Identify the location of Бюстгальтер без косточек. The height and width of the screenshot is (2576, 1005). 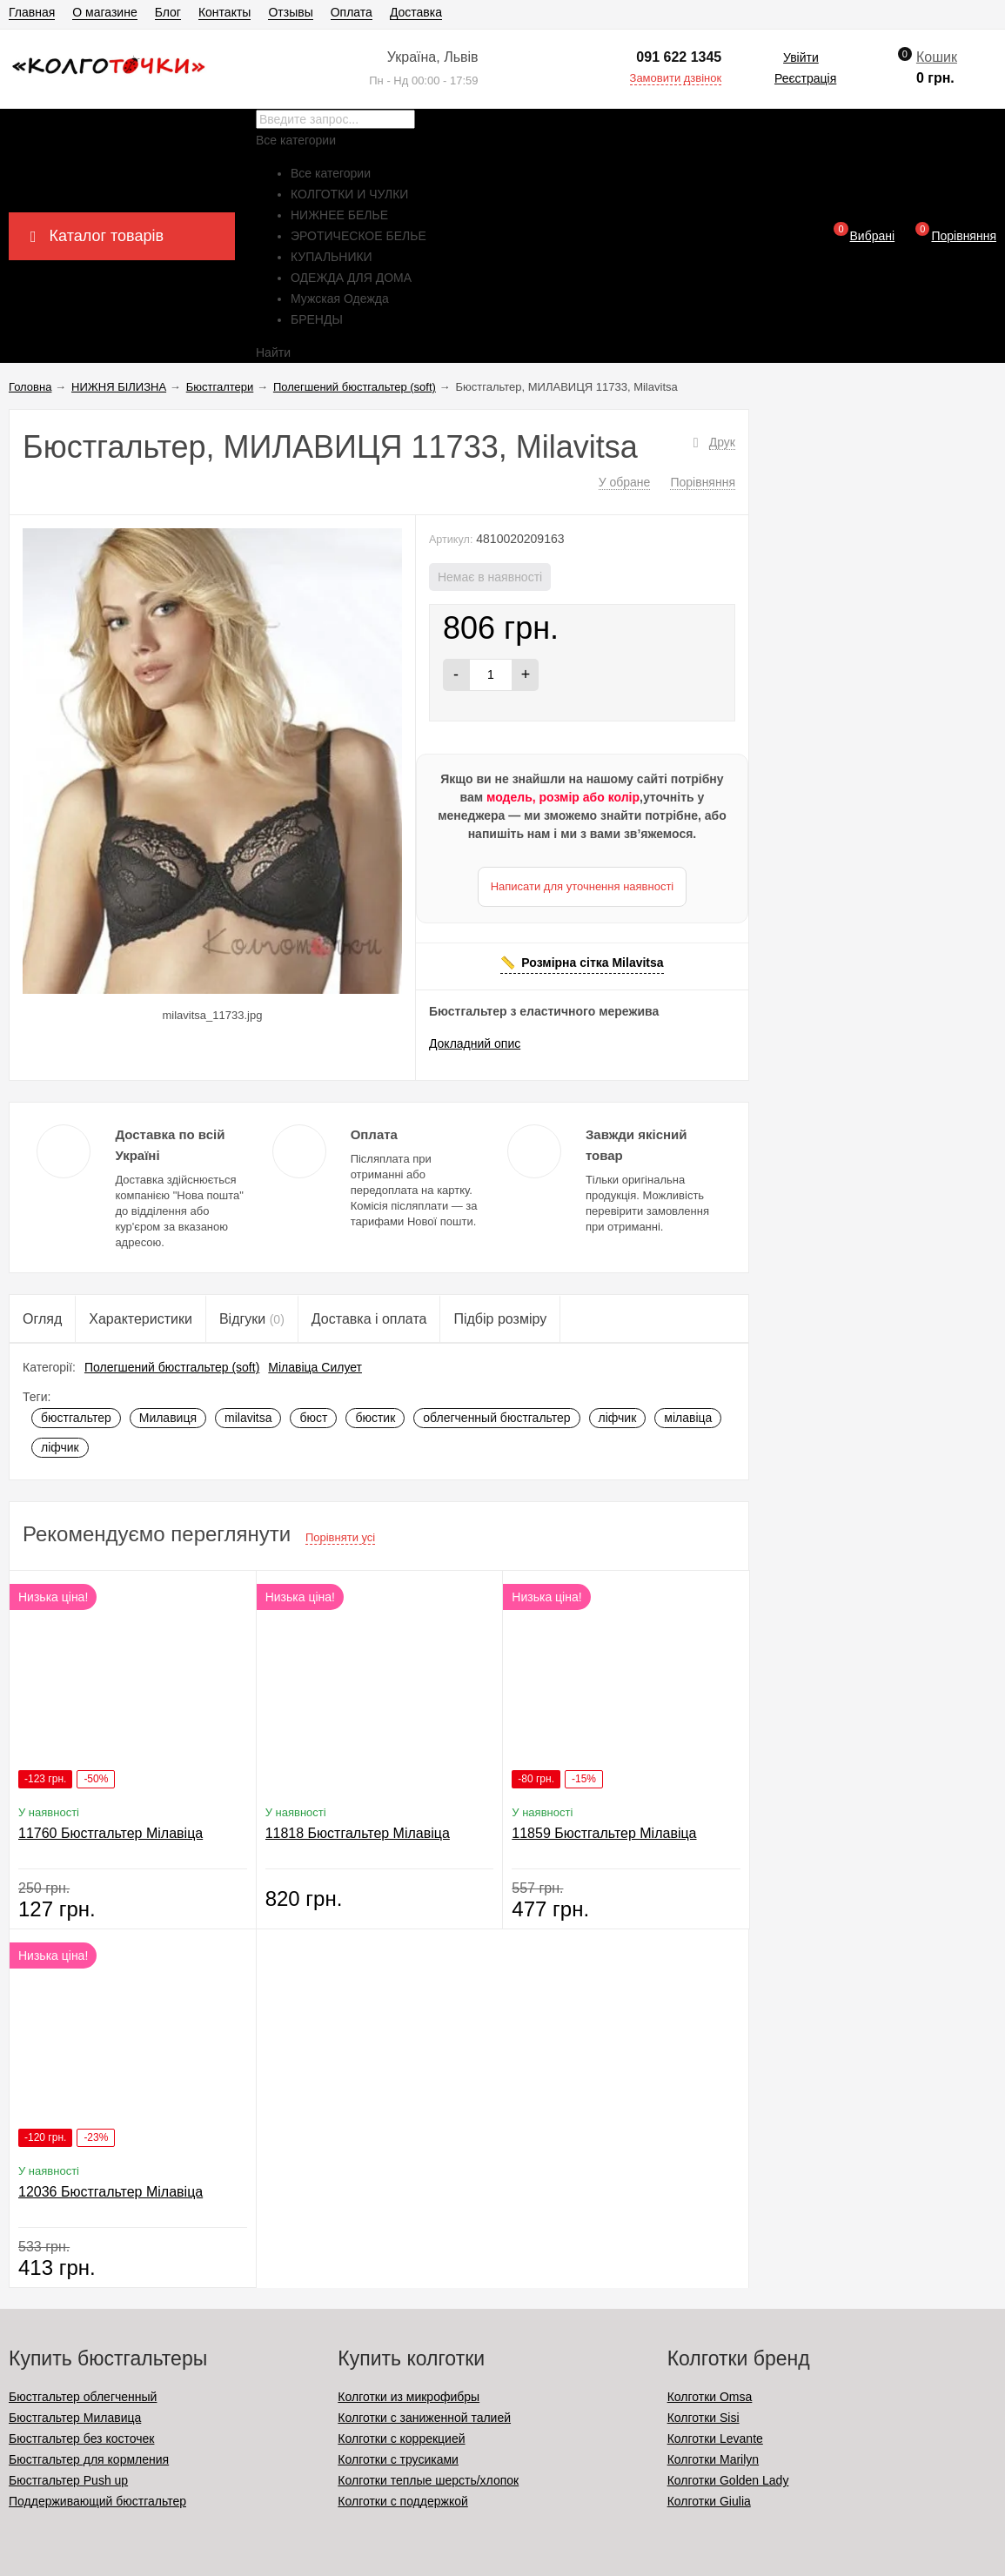
(81, 2438).